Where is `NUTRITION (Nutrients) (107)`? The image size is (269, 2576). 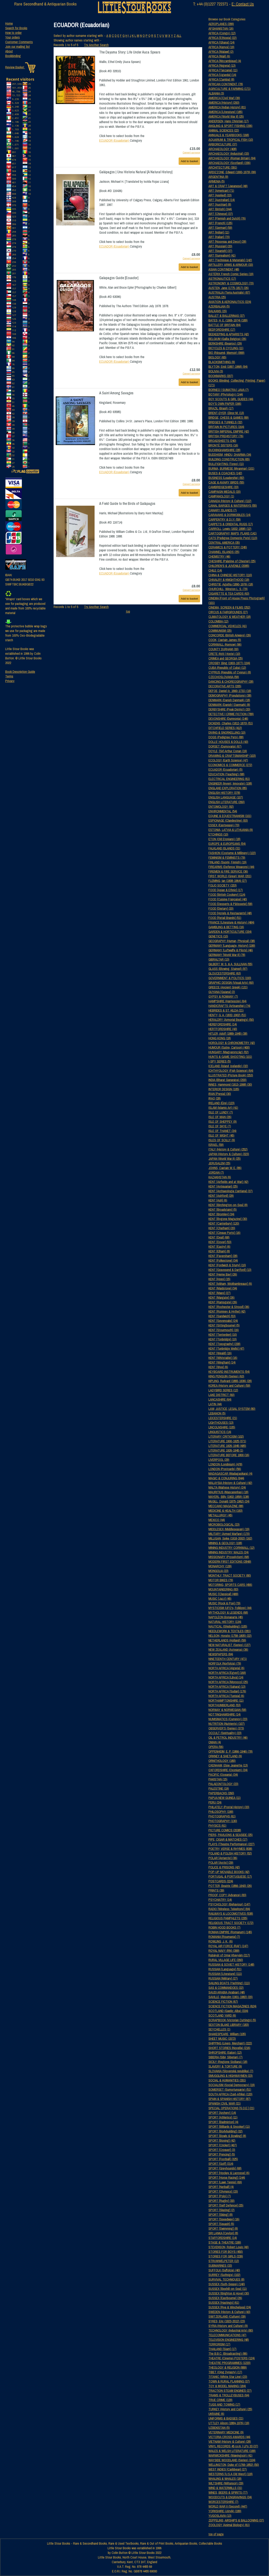
NUTRITION (Nutrients) (107) is located at coordinates (226, 1723).